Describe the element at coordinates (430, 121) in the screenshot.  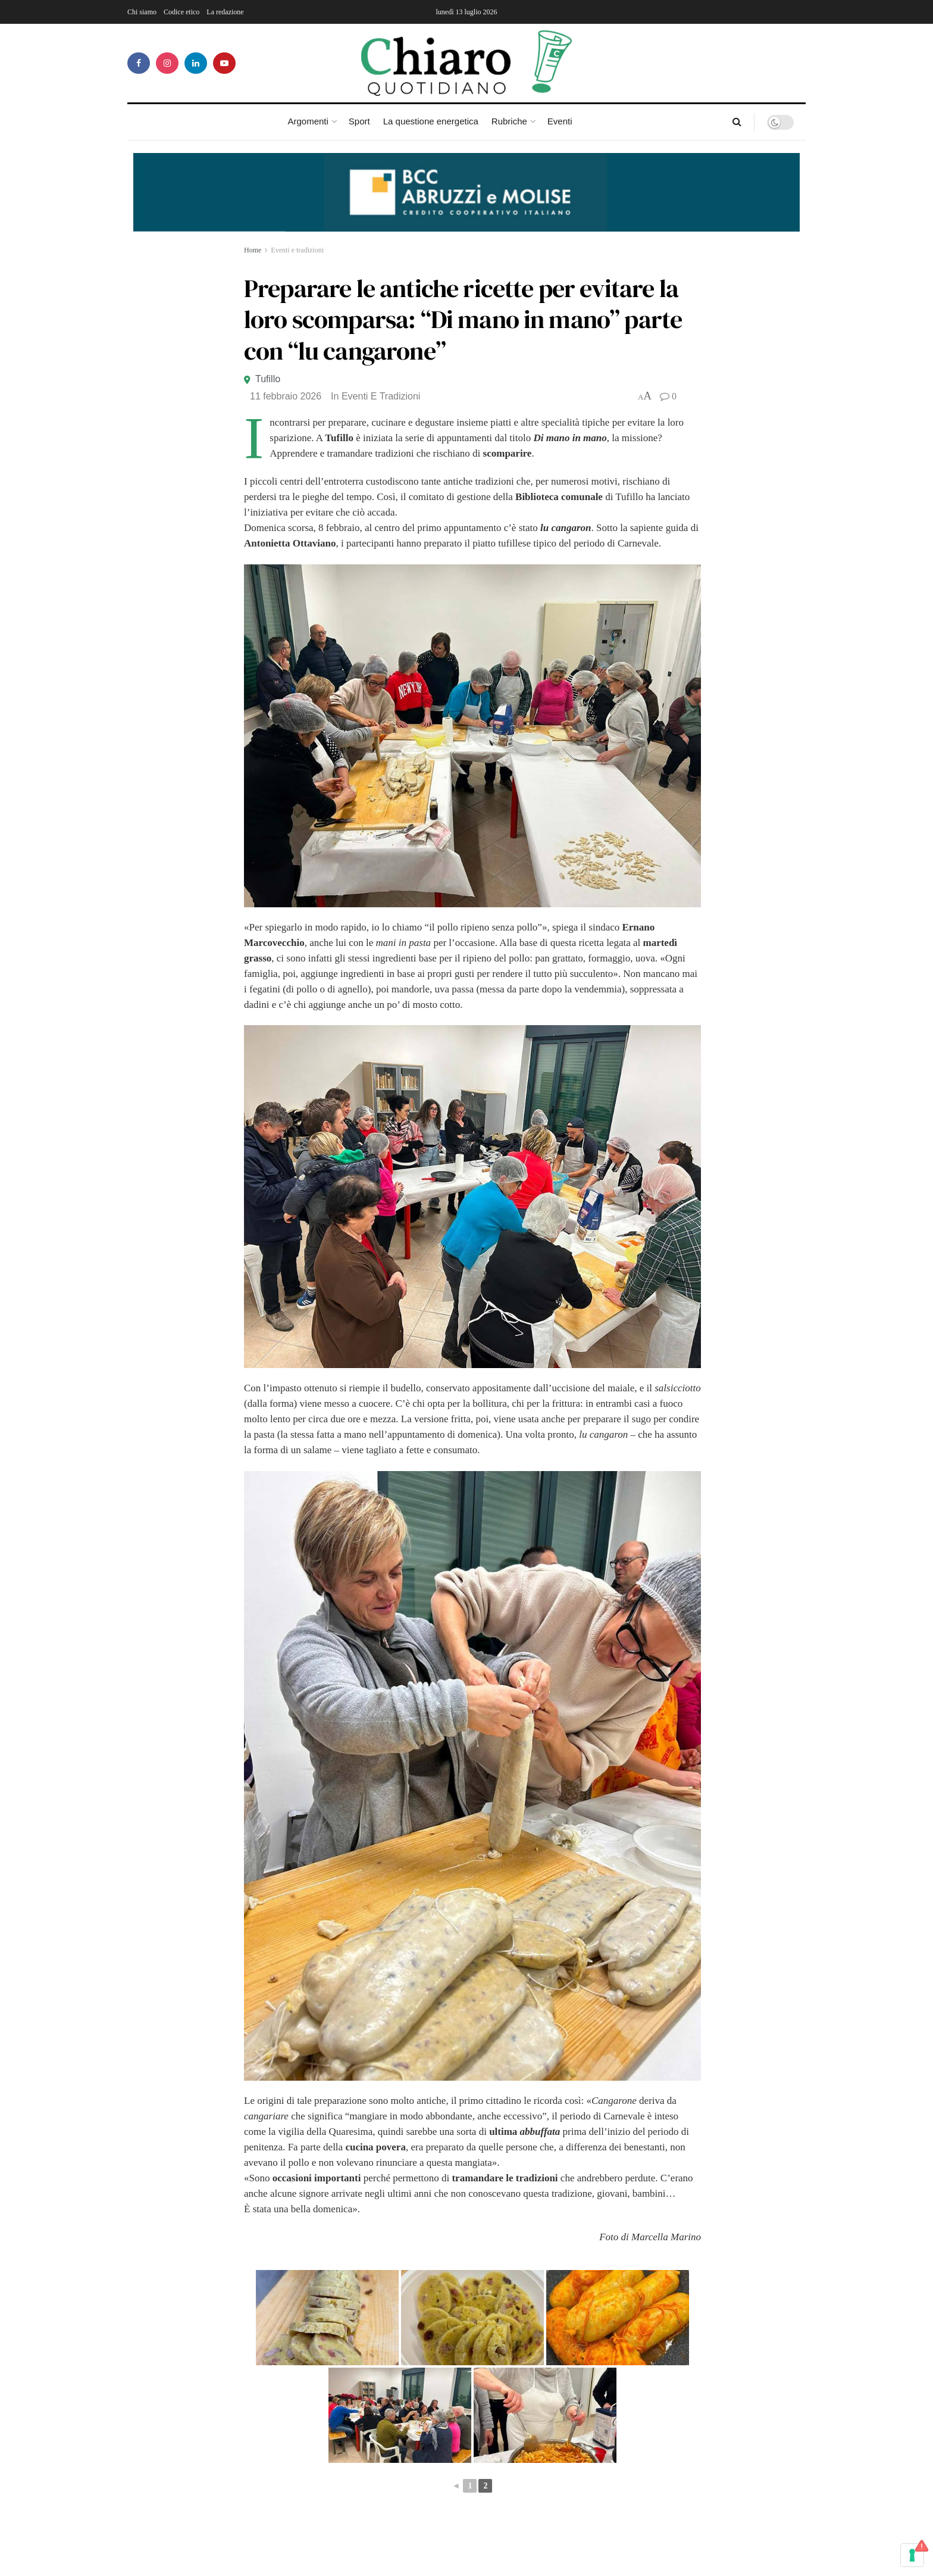
I see `La questione energetica` at that location.